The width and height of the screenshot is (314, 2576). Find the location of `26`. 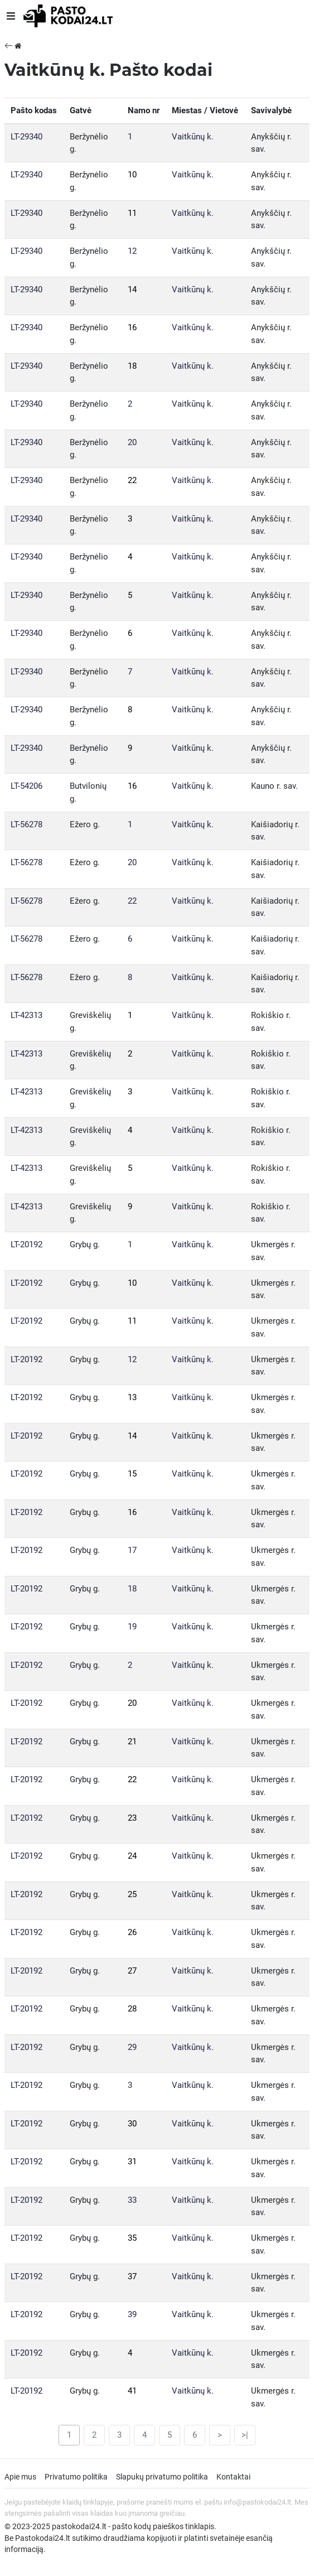

26 is located at coordinates (132, 1932).